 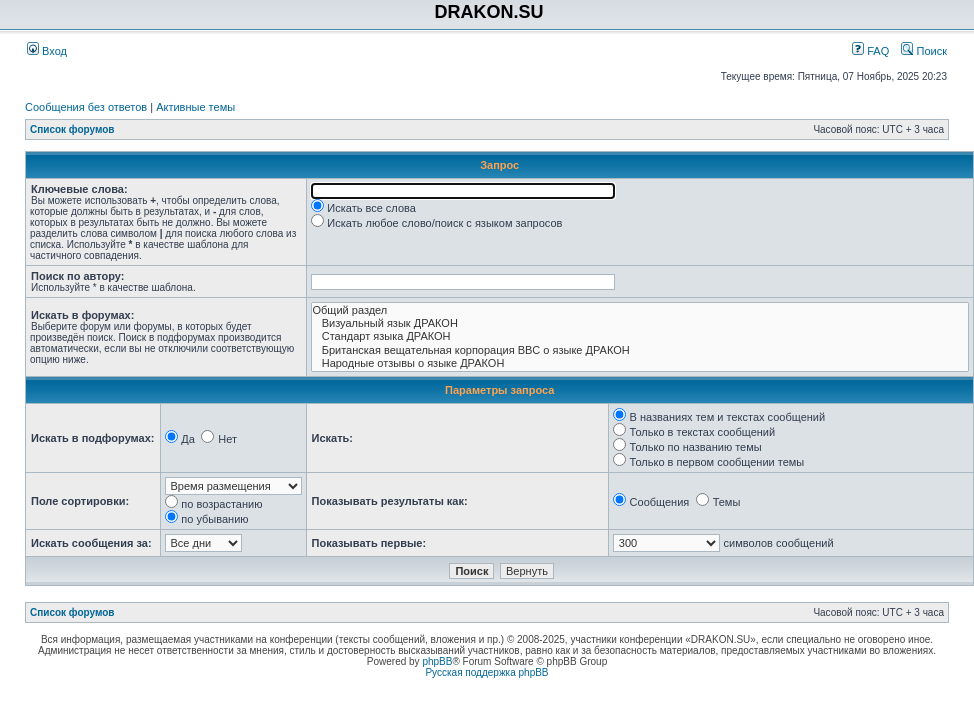 What do you see at coordinates (640, 350) in the screenshot?
I see `Британская вещательная корпорация BBC о языке ДРАКОН` at bounding box center [640, 350].